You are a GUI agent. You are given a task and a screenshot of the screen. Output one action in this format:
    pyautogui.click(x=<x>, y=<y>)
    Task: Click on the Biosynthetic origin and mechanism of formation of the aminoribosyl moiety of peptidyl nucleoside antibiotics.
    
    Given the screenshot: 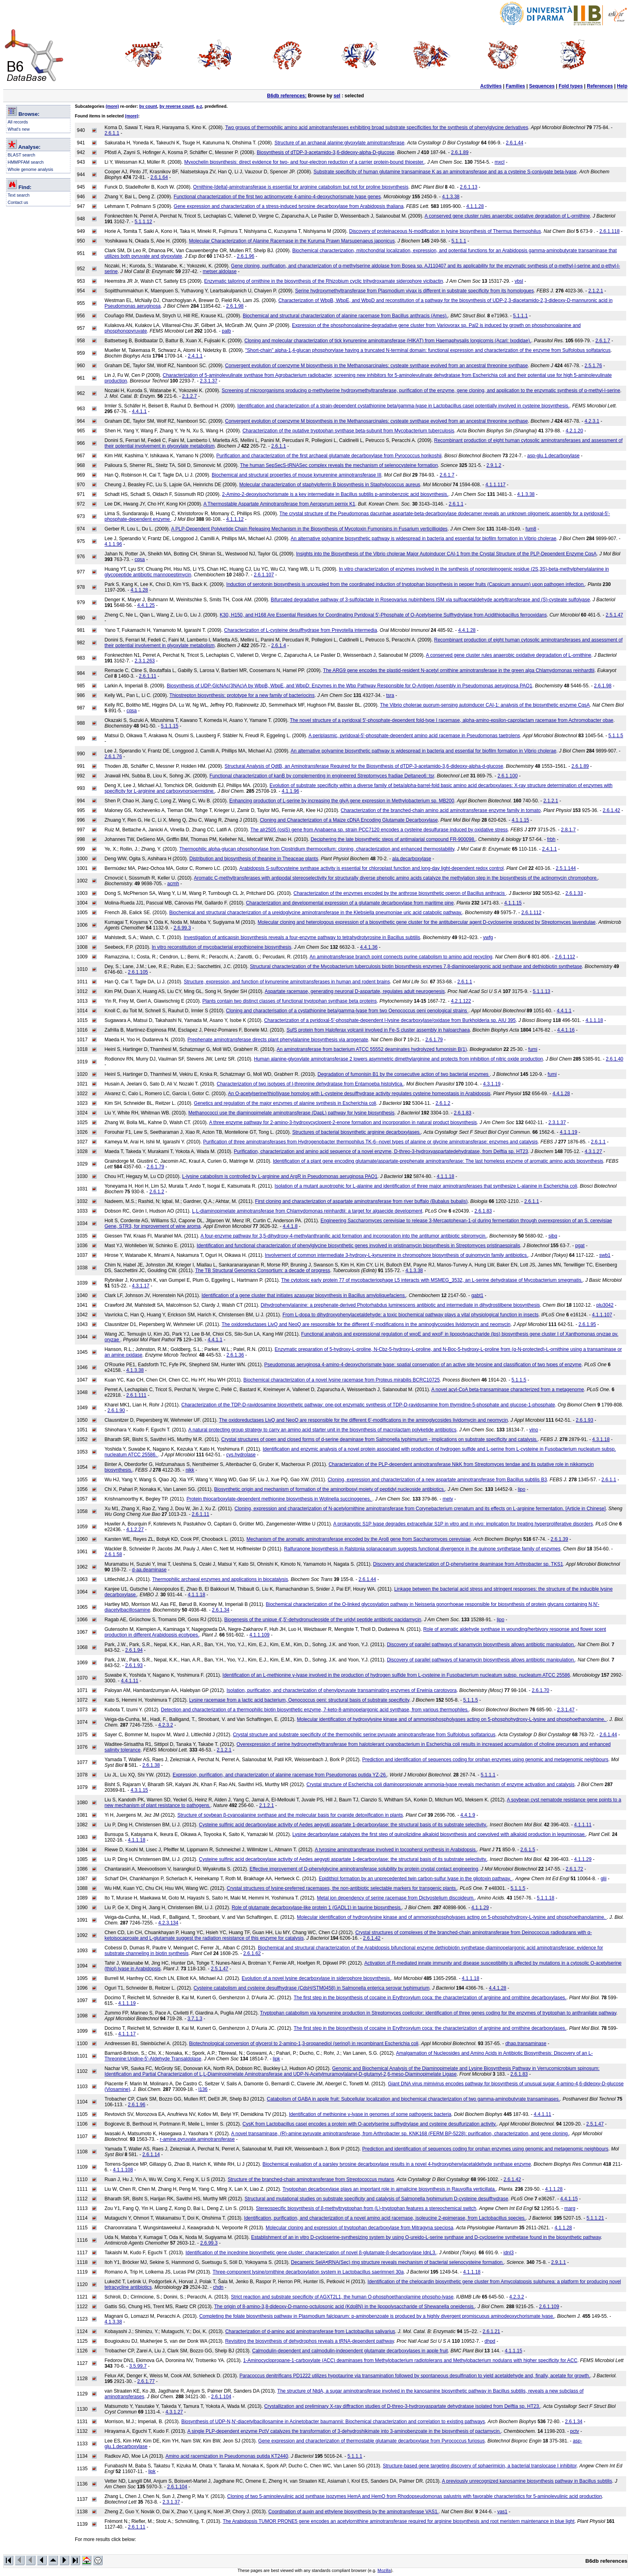 What is the action you would take?
    pyautogui.click(x=329, y=1489)
    